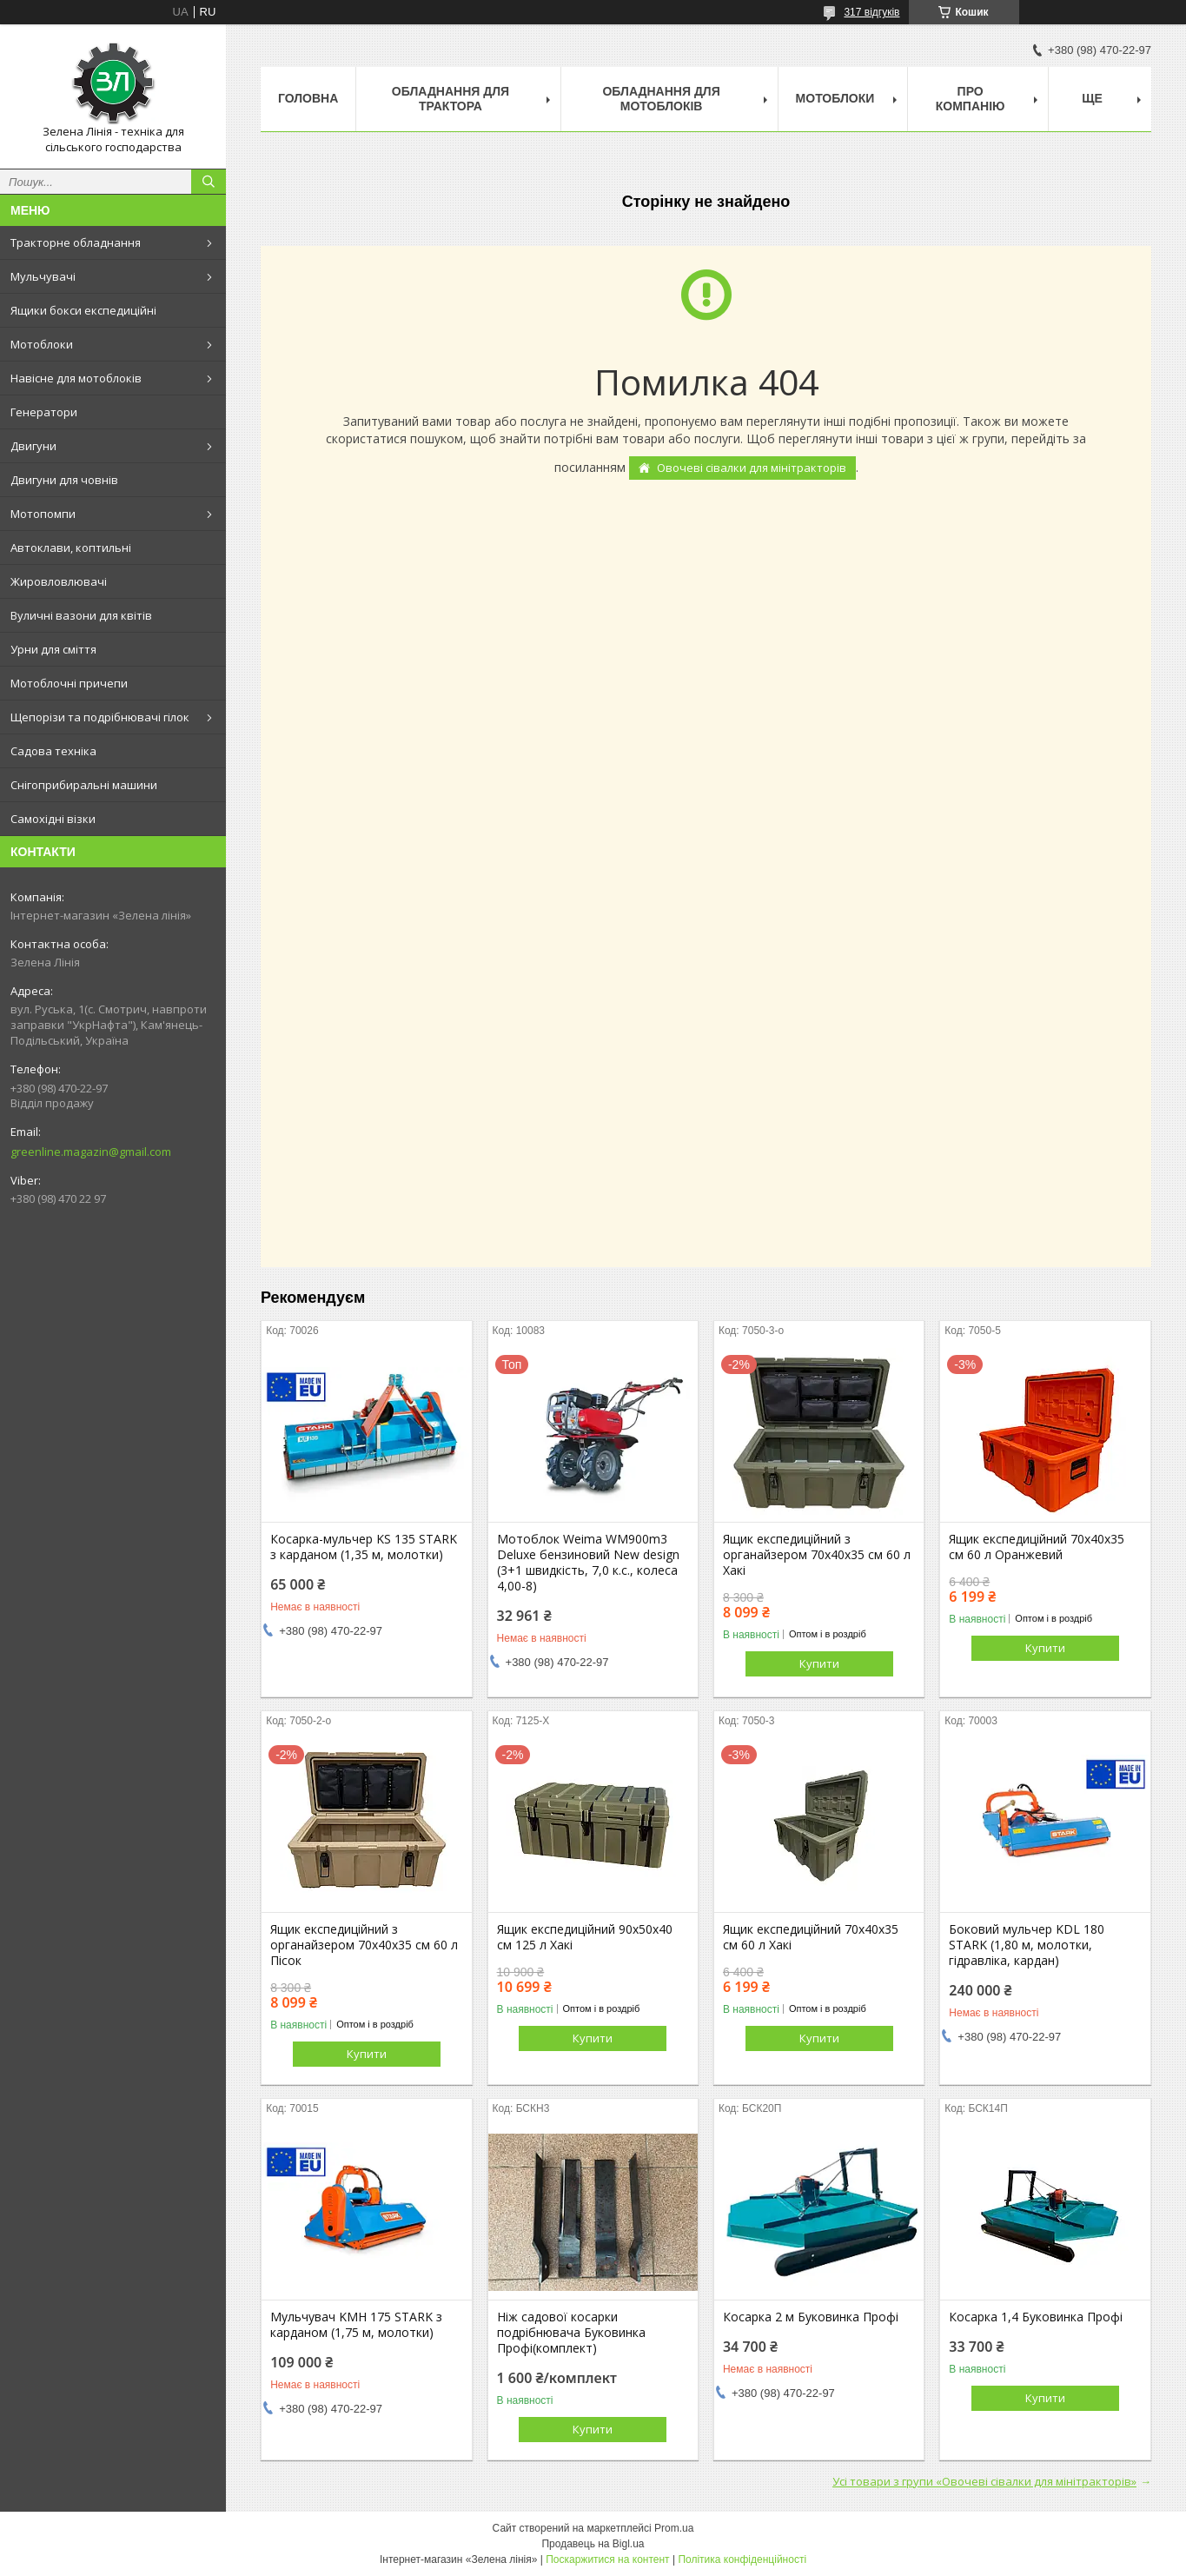 The width and height of the screenshot is (1186, 2576). Describe the element at coordinates (81, 615) in the screenshot. I see `Вуличні вазони для квітів` at that location.